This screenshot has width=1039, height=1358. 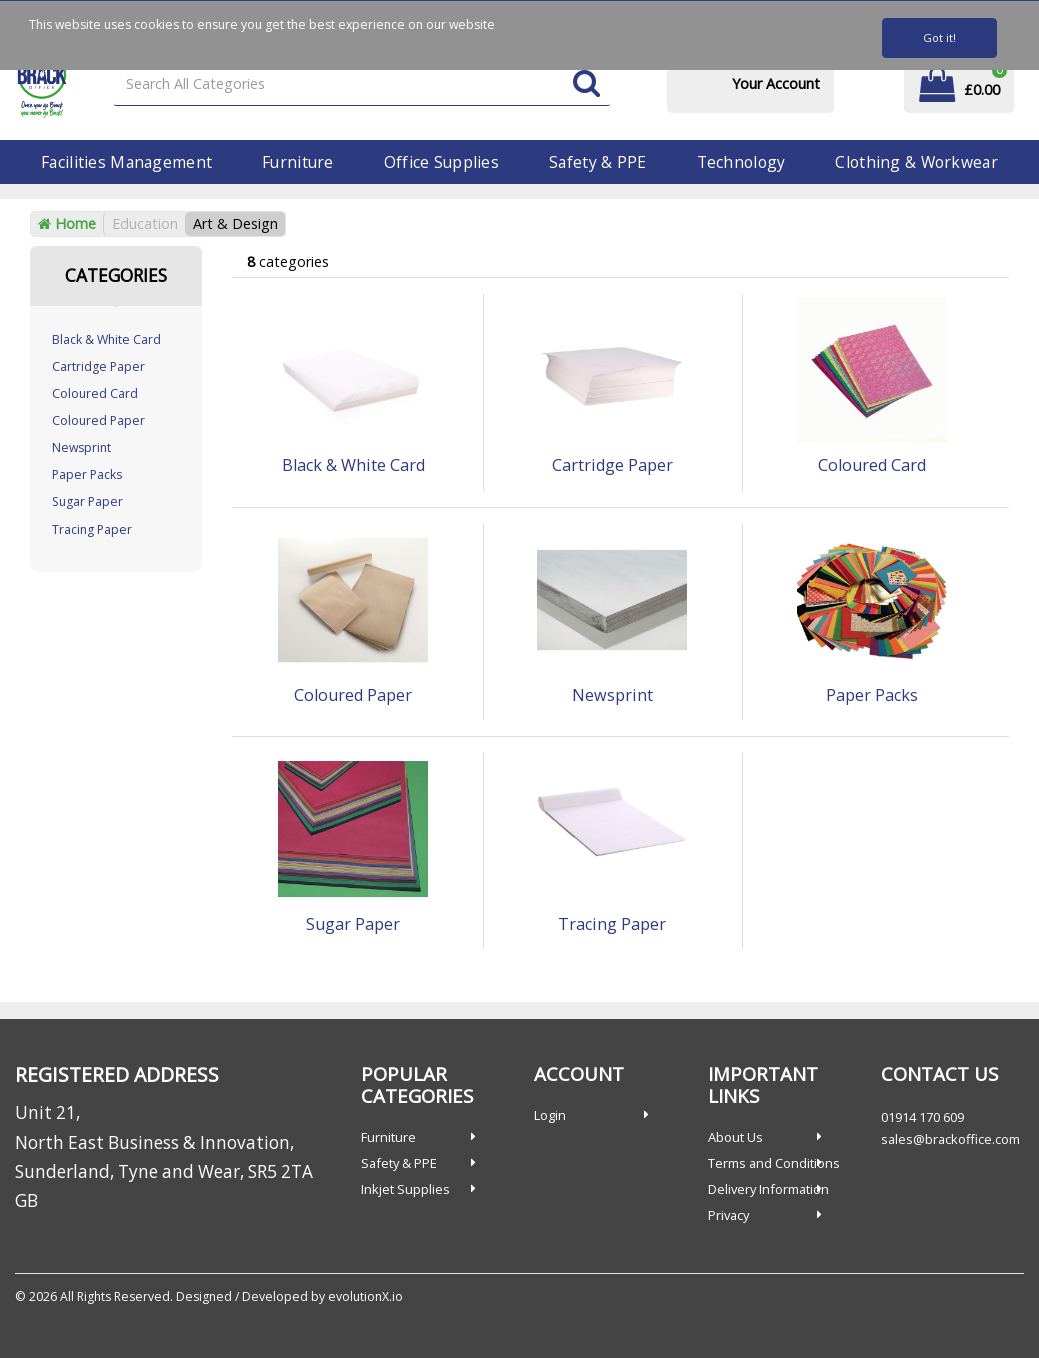 What do you see at coordinates (365, 1296) in the screenshot?
I see `evolutionX.io` at bounding box center [365, 1296].